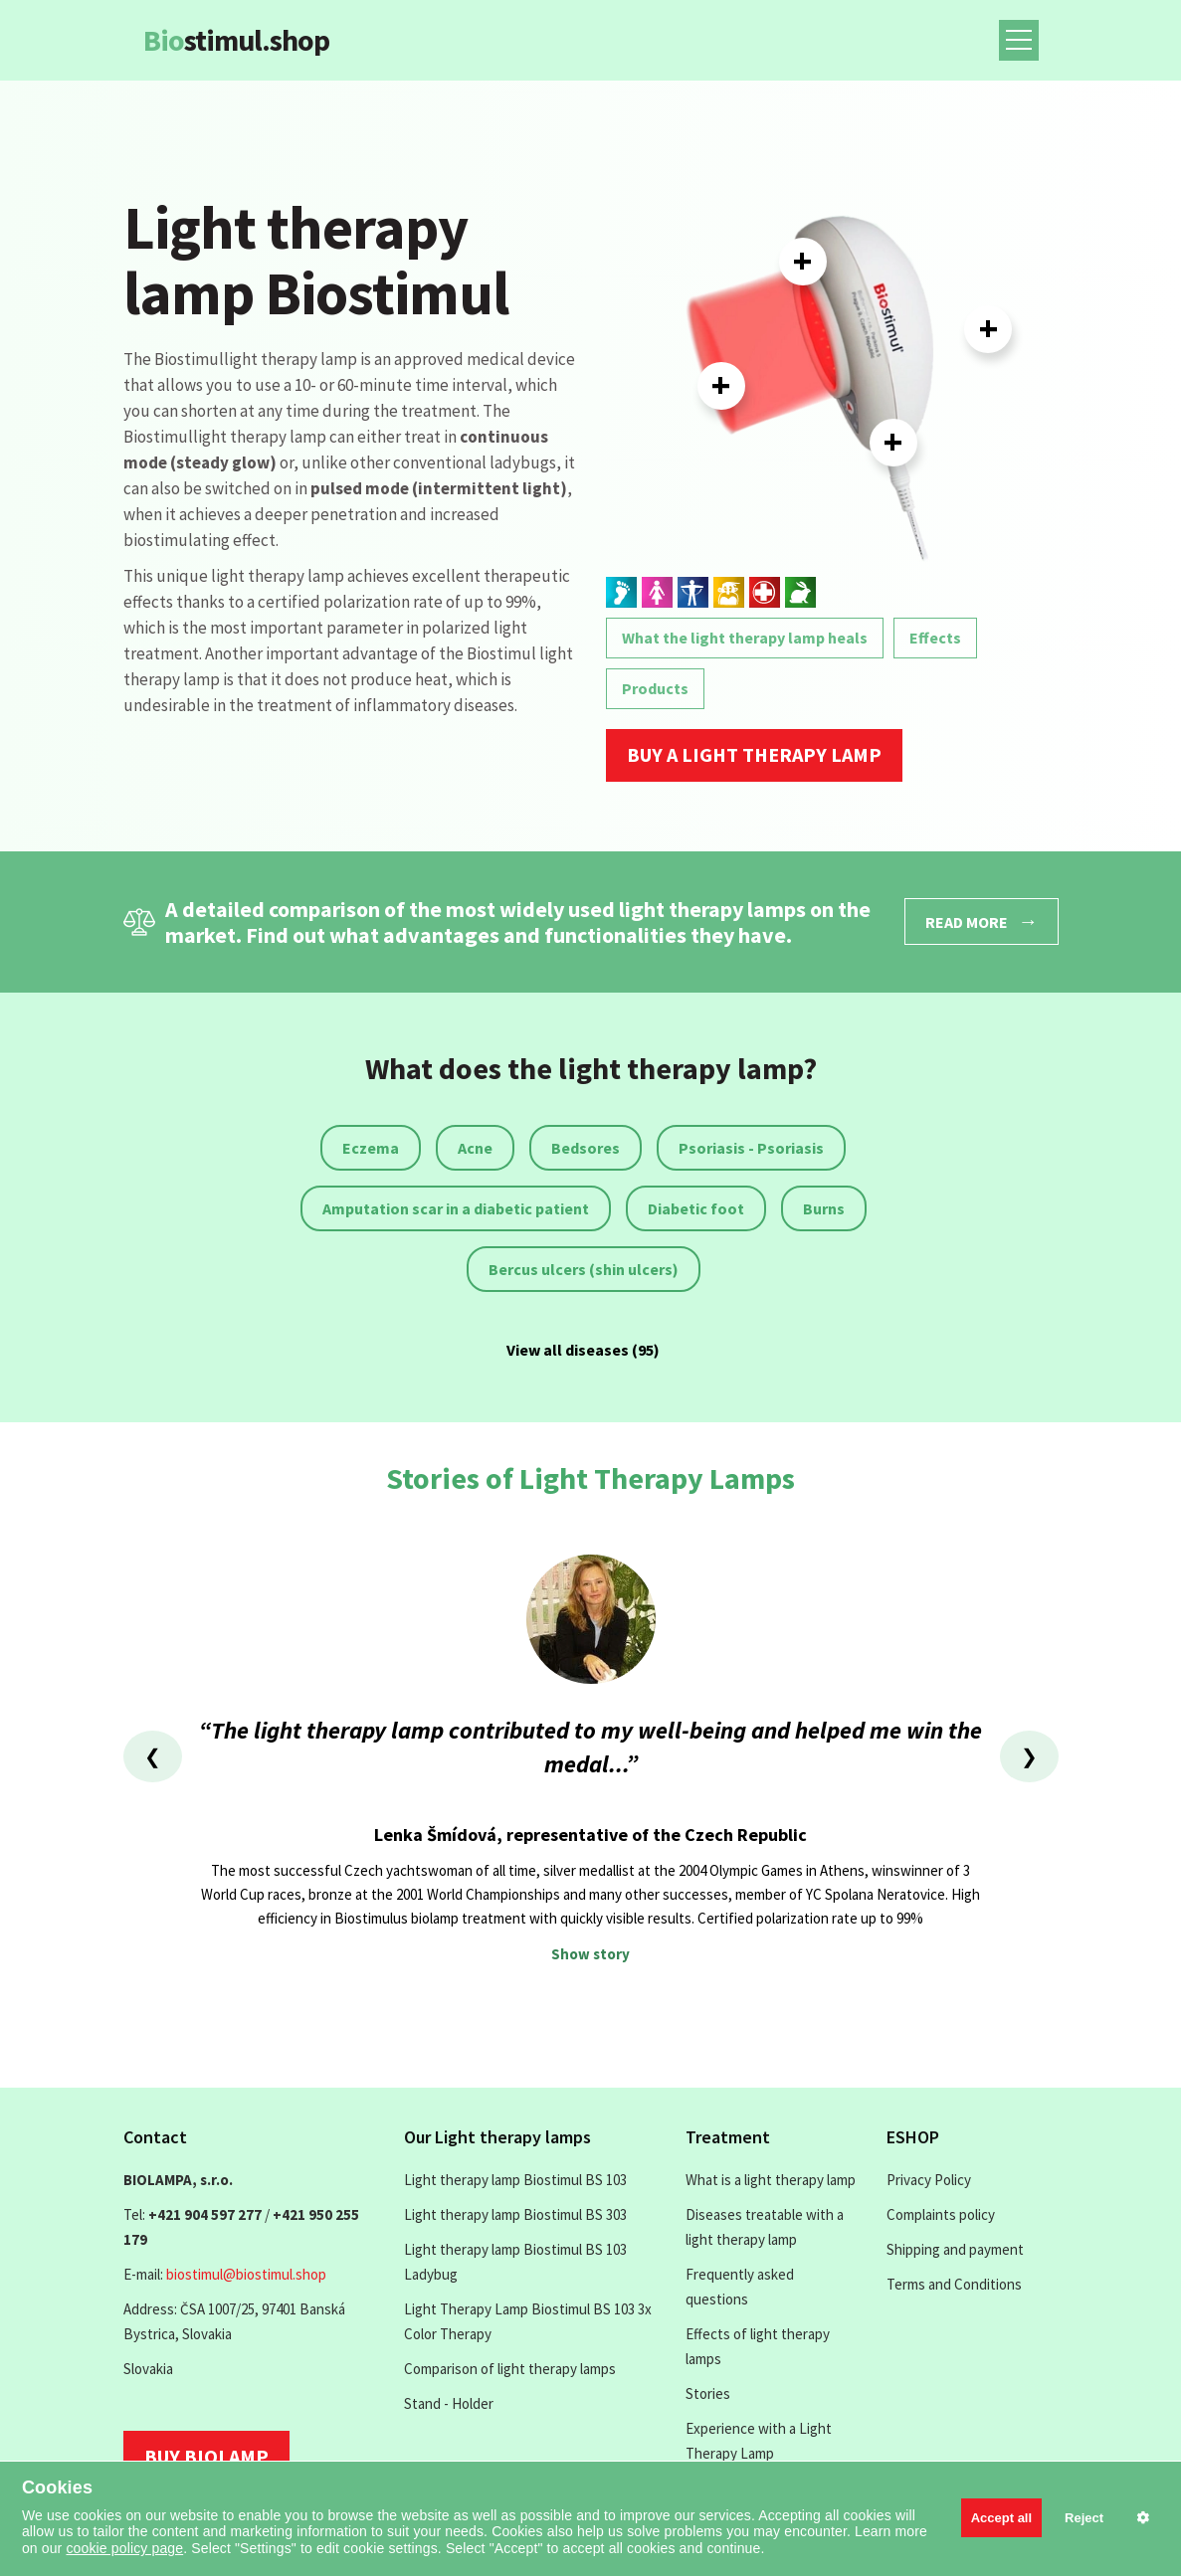  I want to click on View all diseases (95), so click(583, 1350).